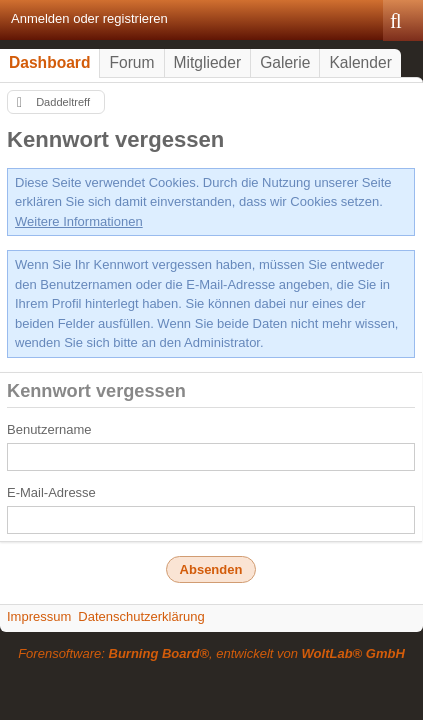  Describe the element at coordinates (360, 62) in the screenshot. I see `Kalender` at that location.